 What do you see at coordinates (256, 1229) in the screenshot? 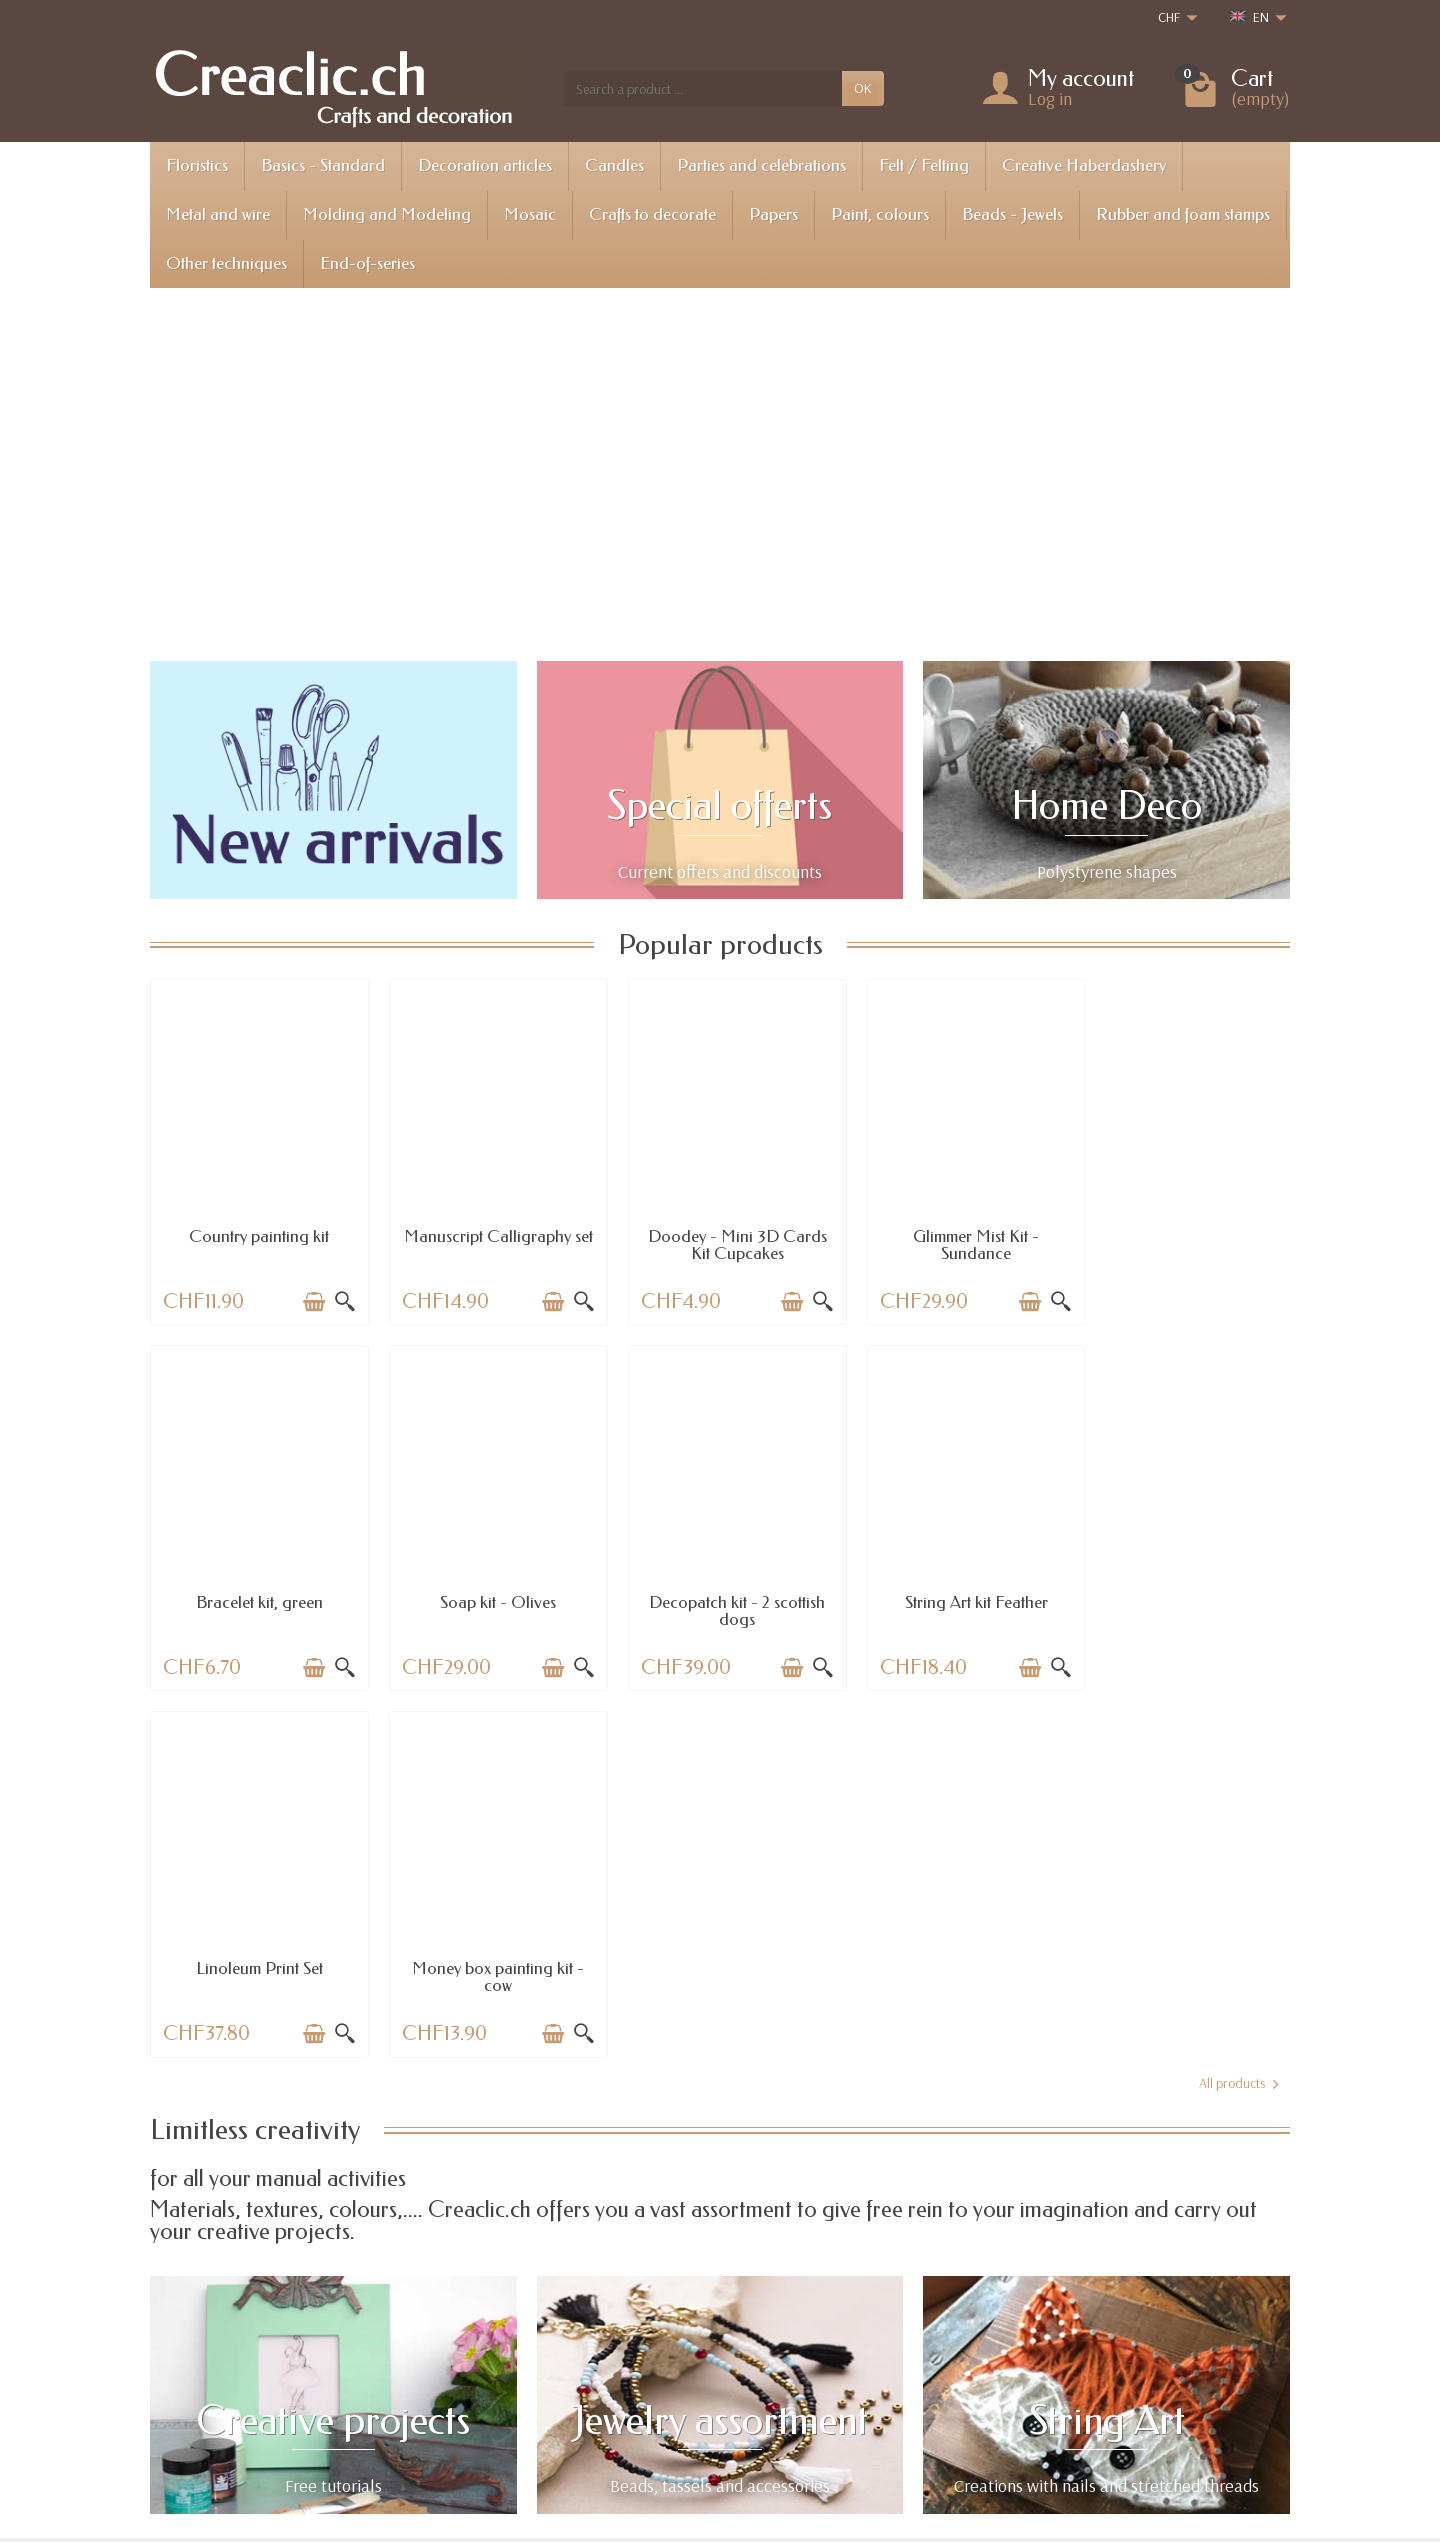
I see `Country painting kit` at bounding box center [256, 1229].